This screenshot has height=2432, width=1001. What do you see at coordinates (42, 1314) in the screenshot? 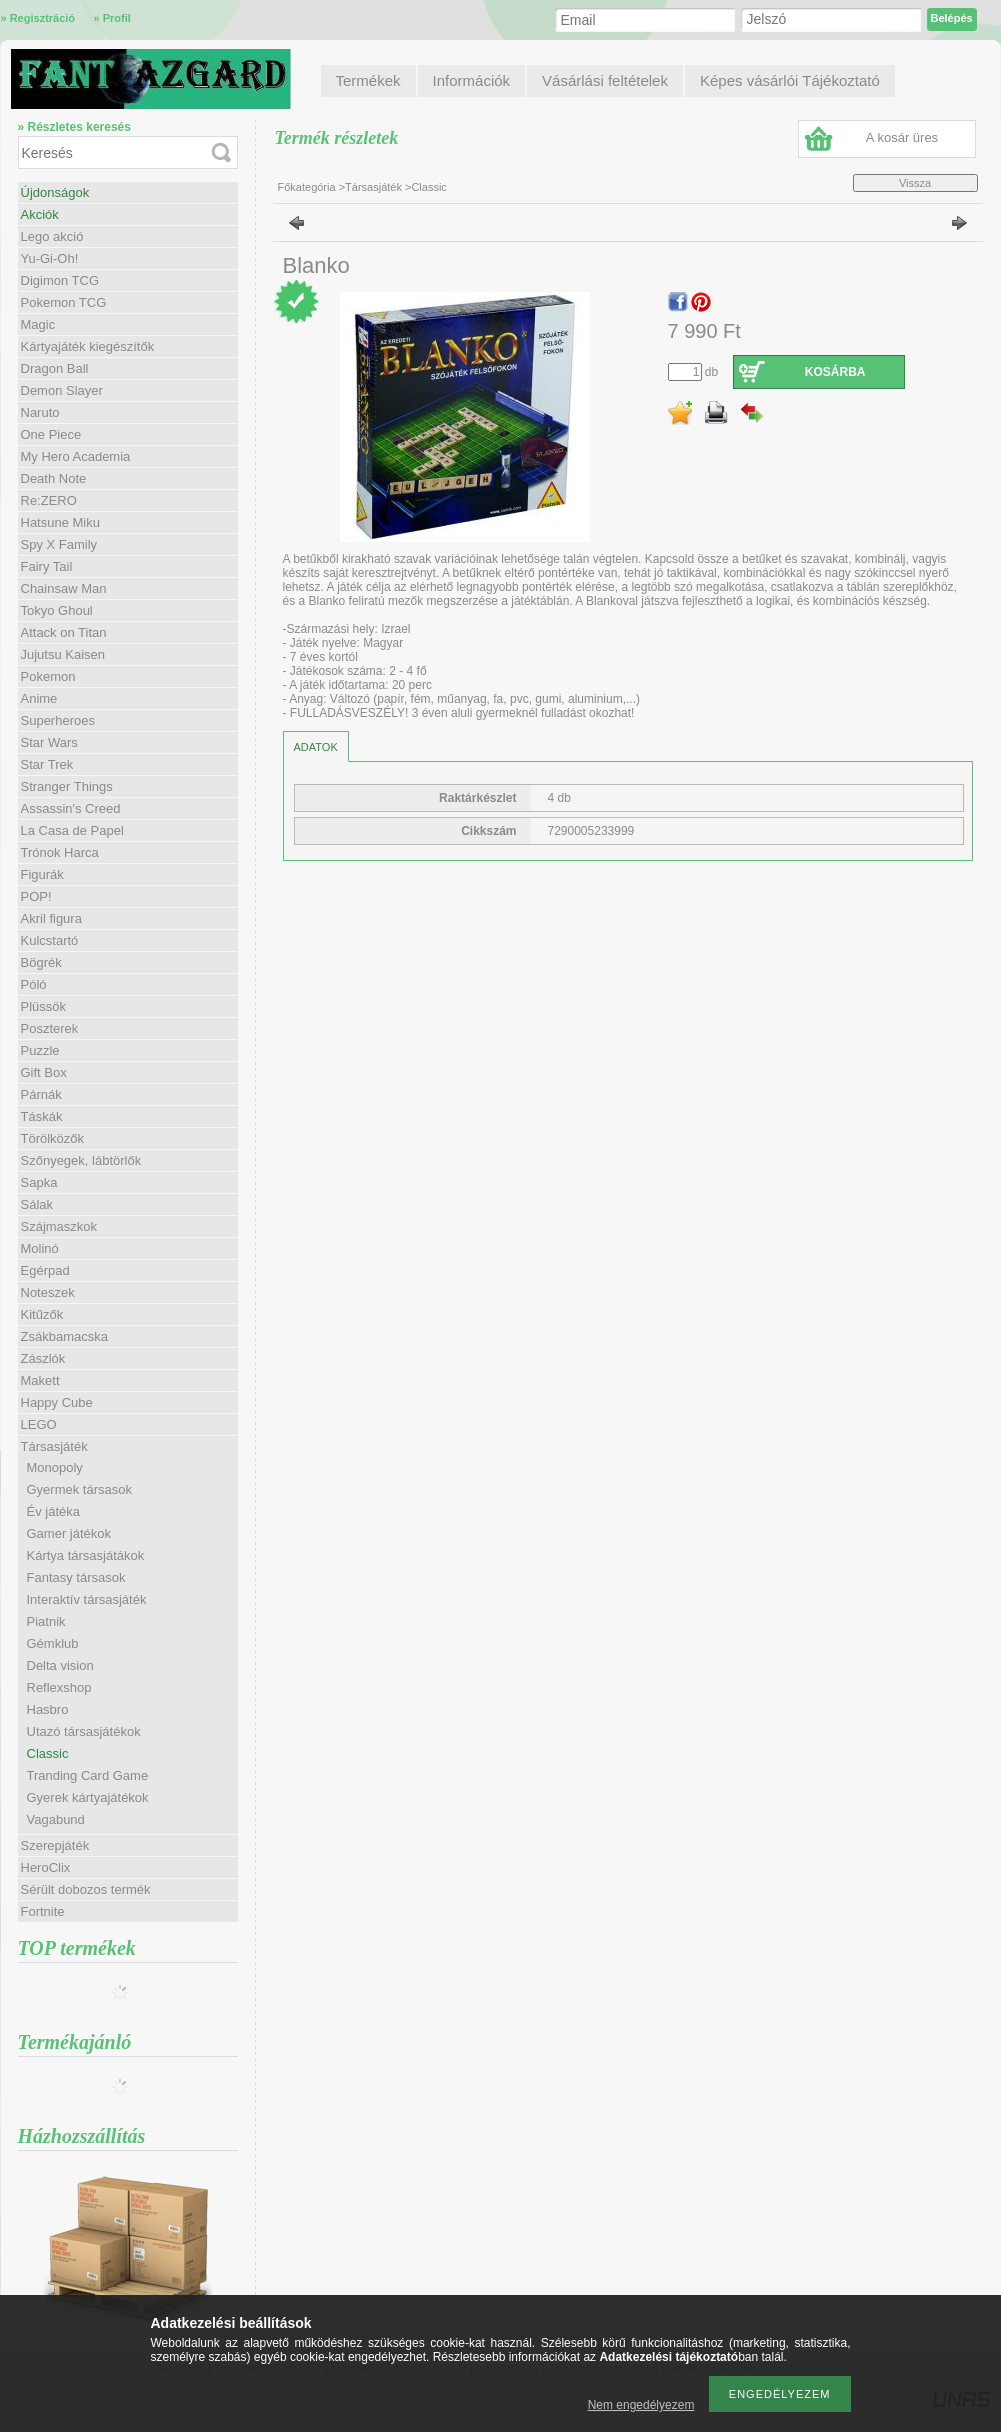
I see `Kitűzők` at bounding box center [42, 1314].